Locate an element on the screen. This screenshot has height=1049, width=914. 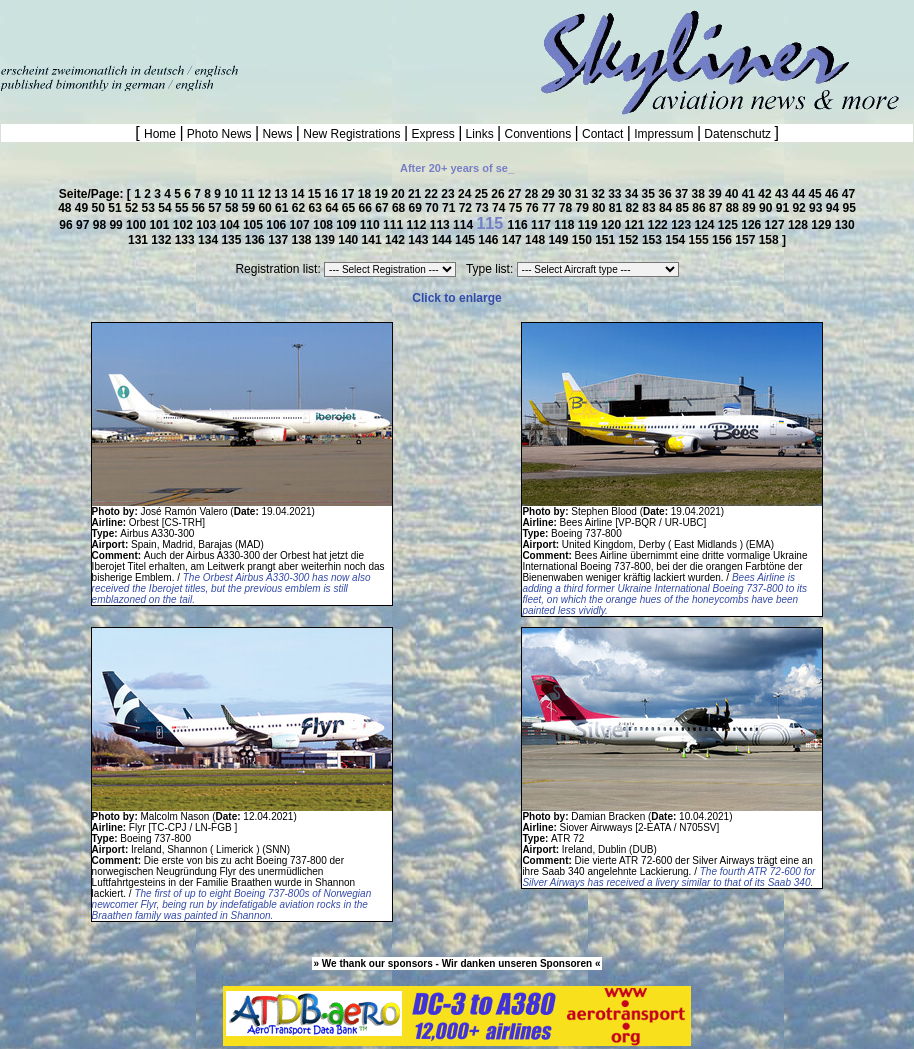
53 is located at coordinates (150, 208).